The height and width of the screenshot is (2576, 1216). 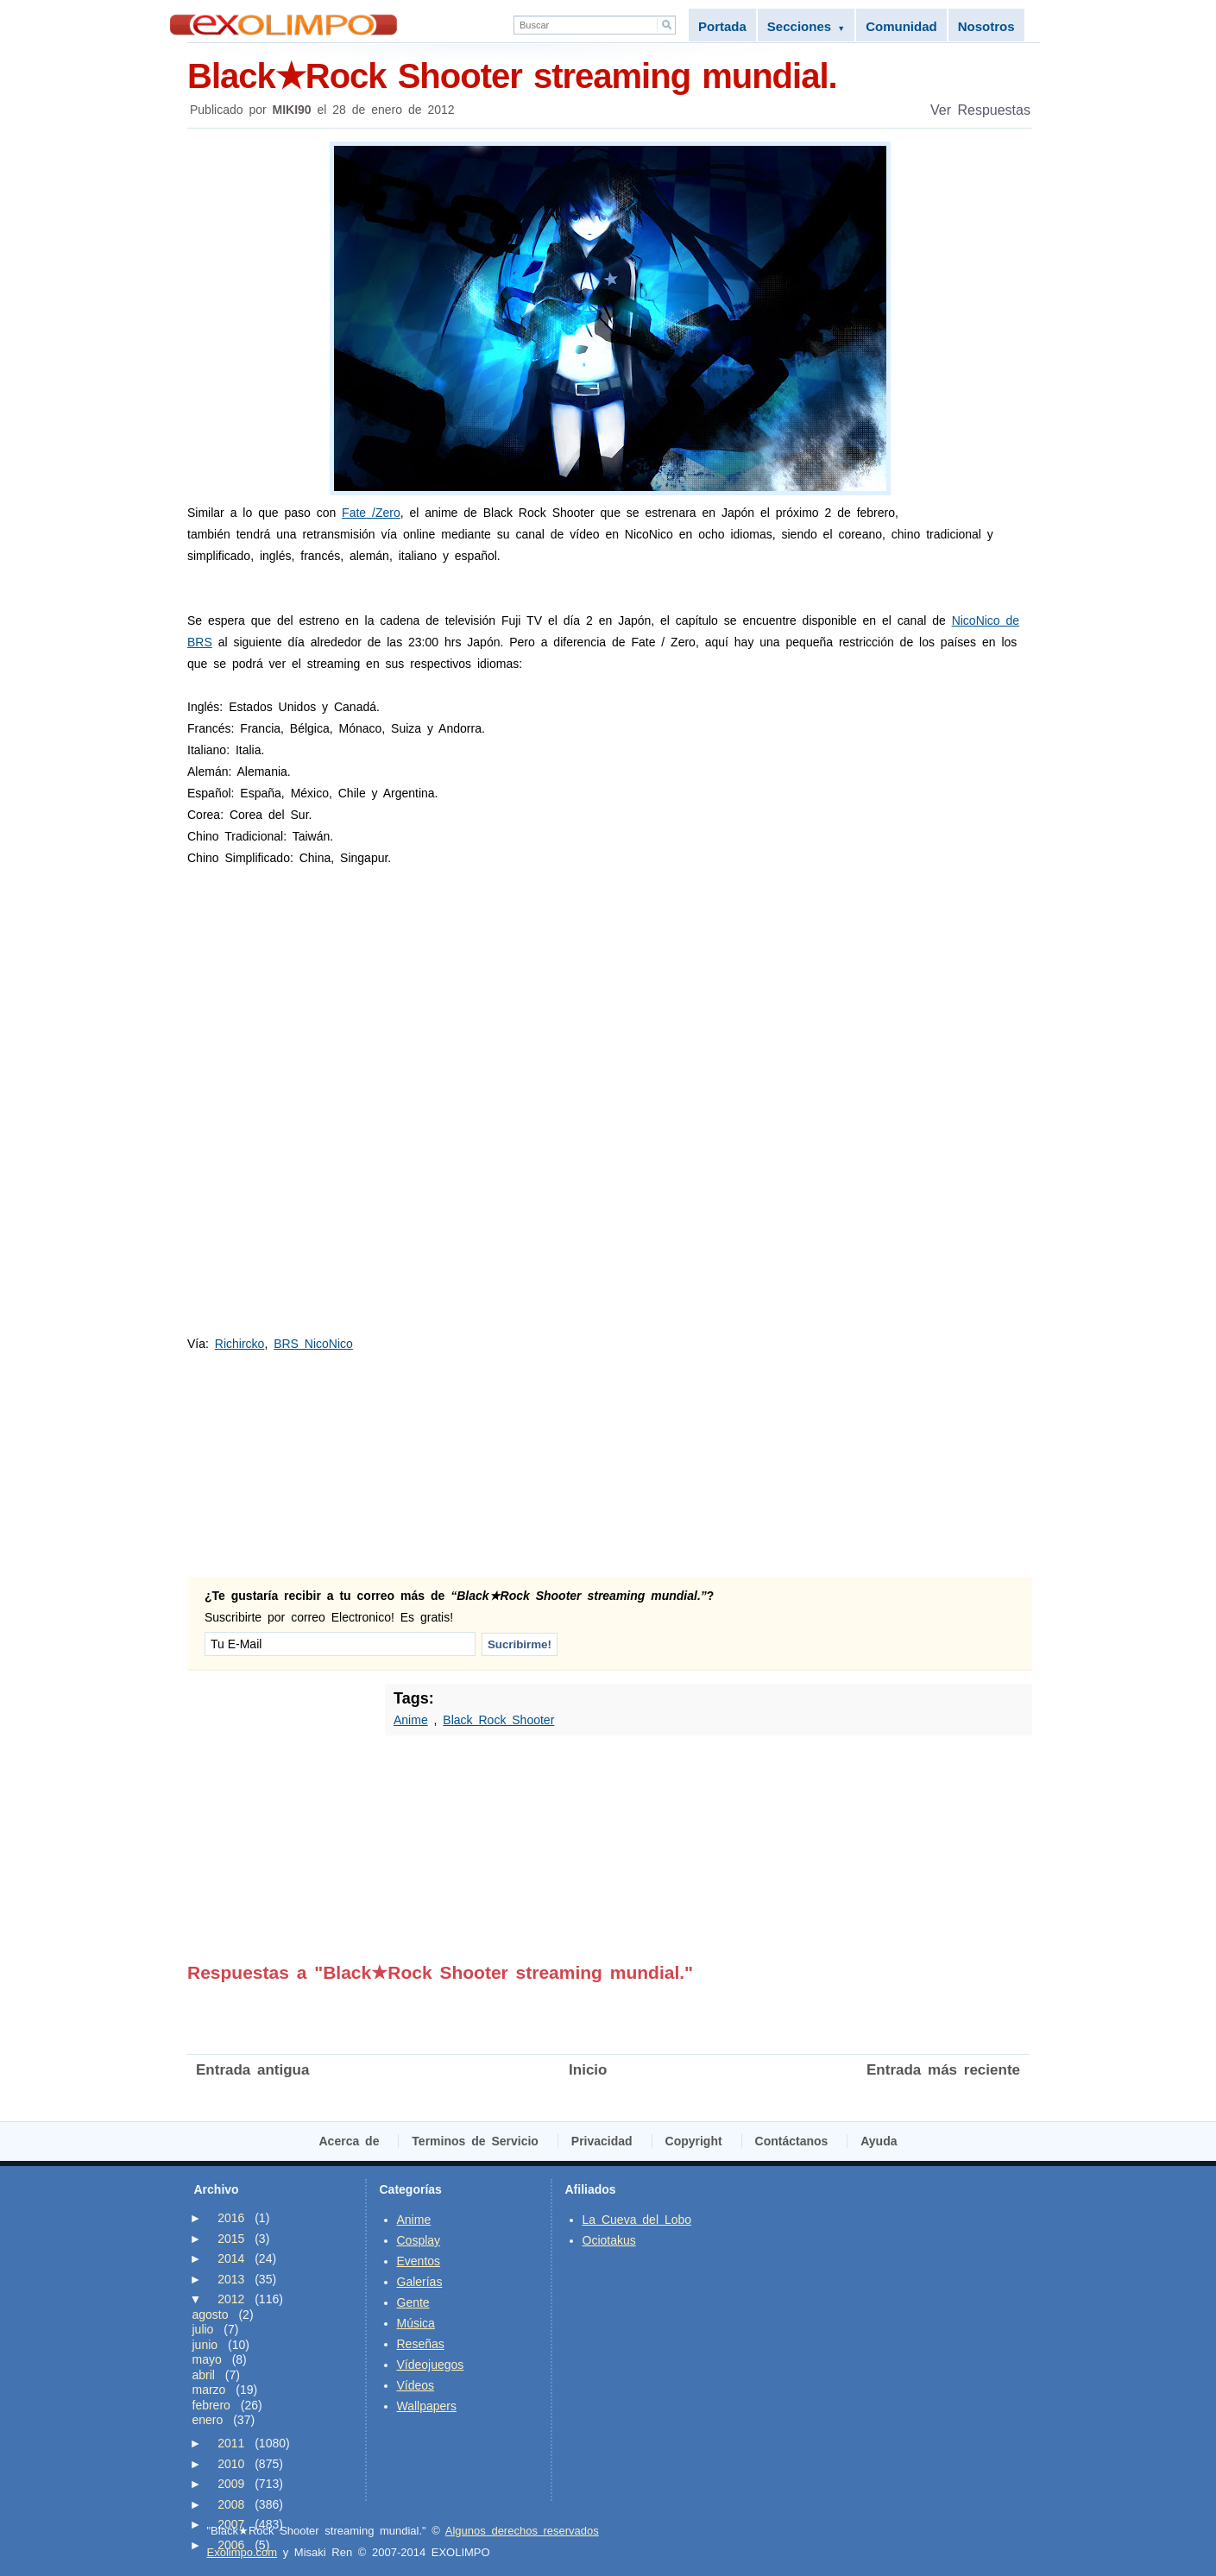 I want to click on 2010, so click(x=230, y=2464).